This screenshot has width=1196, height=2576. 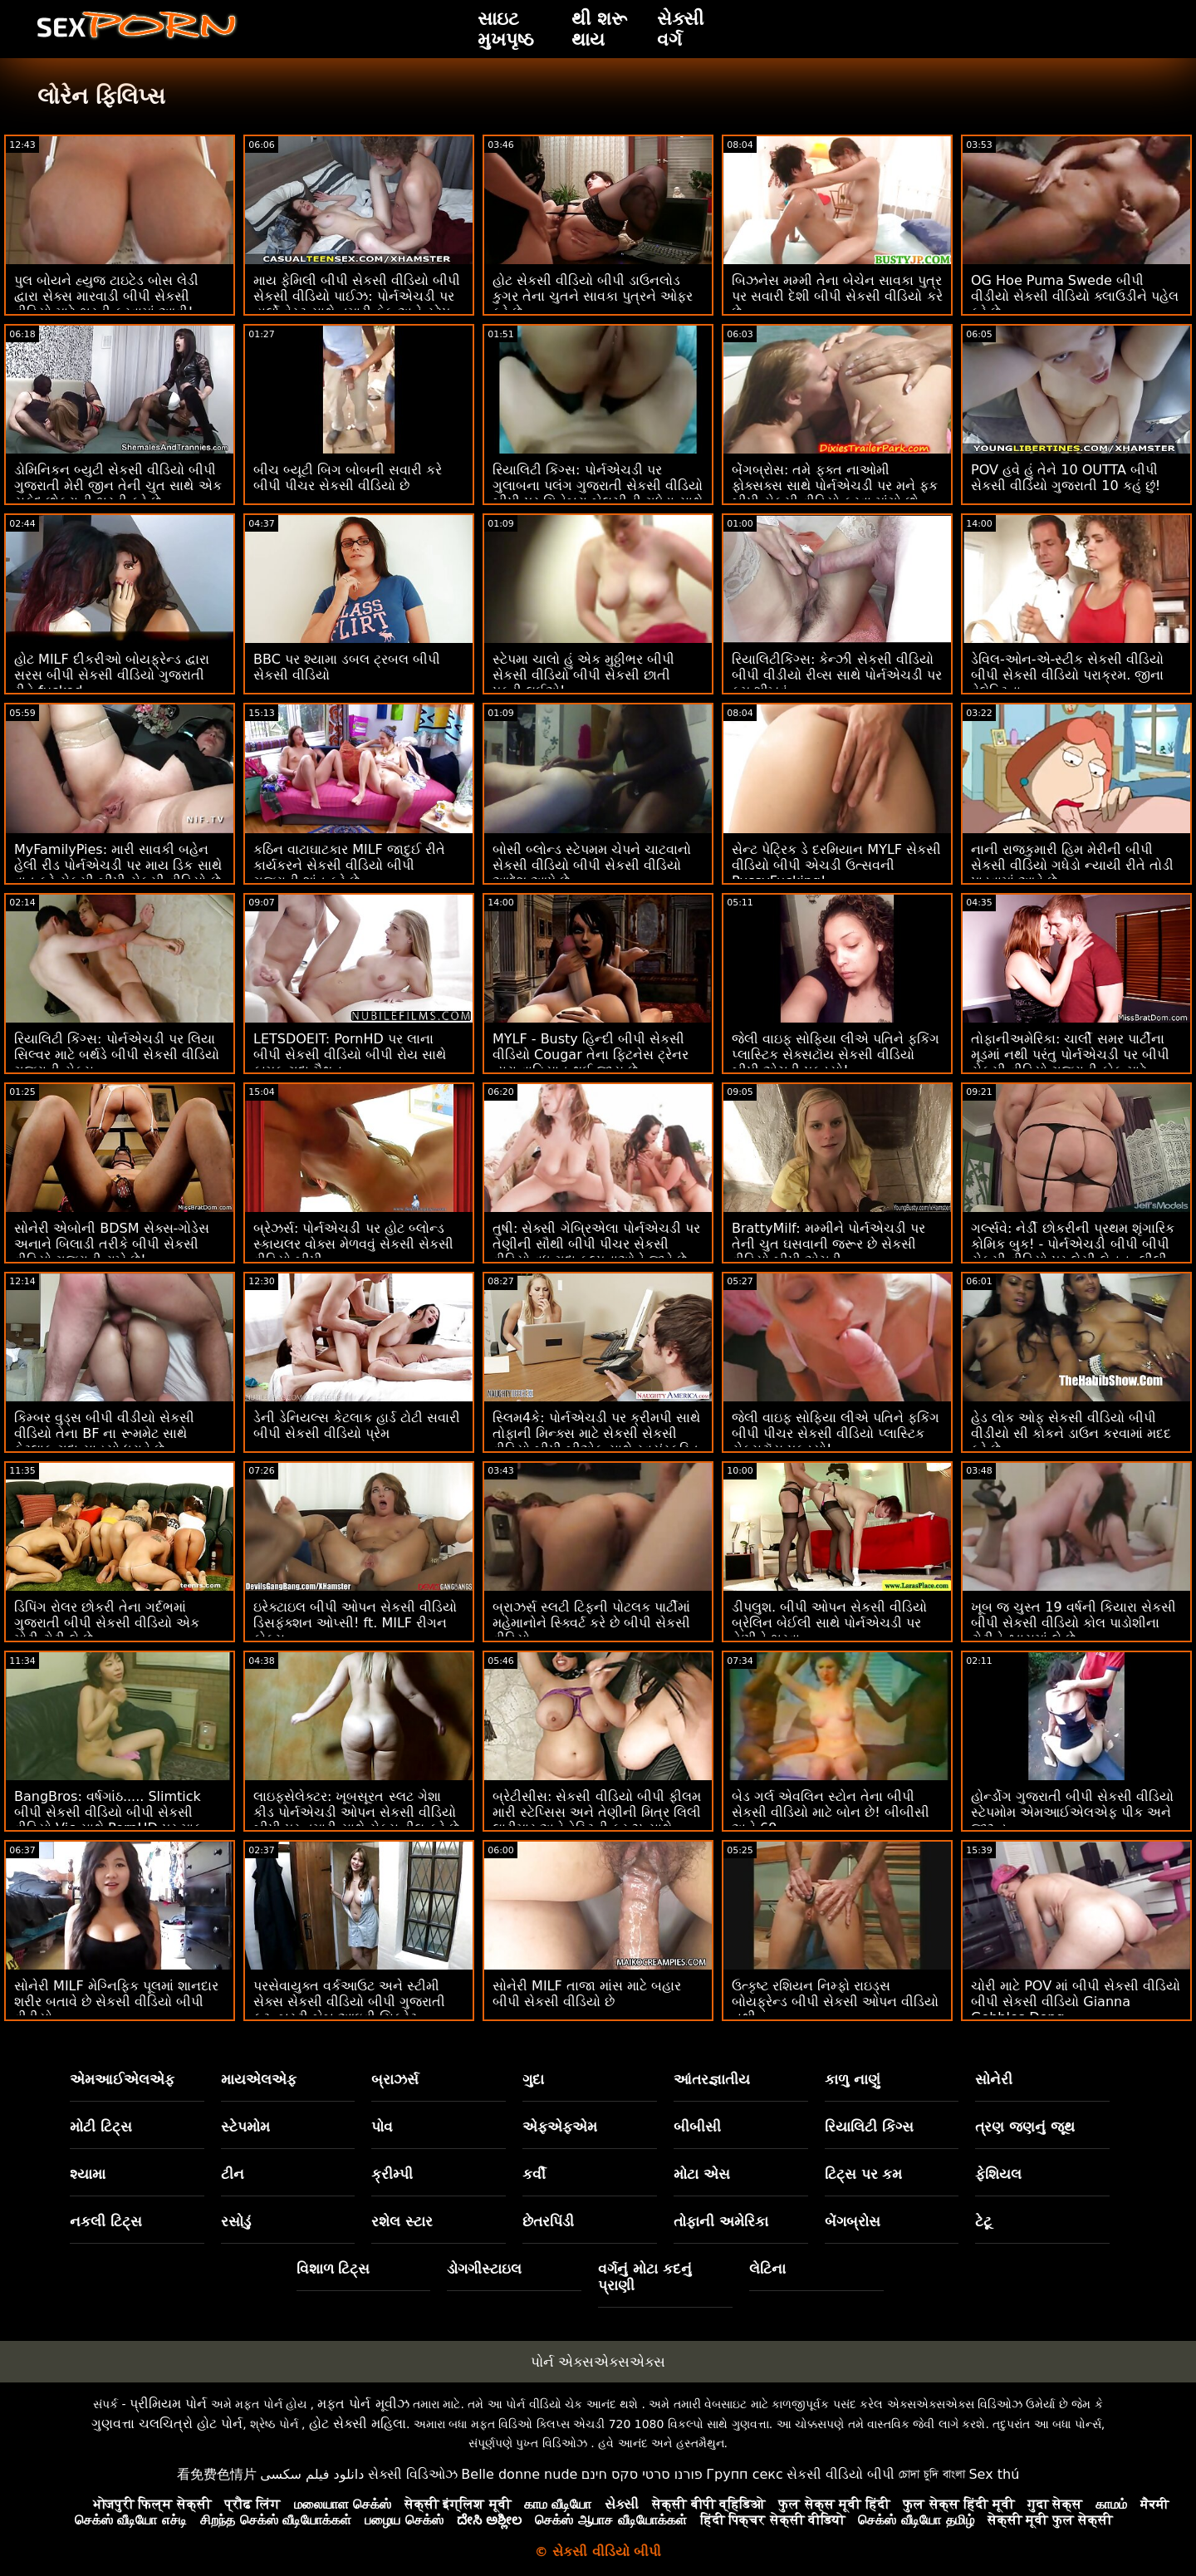 I want to click on જેલી વાઇફ સોફિયા લીએ પતિને ફકિંગ પ્લાસ્ટિક સેક્સટૉય સેકસી વીડિયો બીપી એચડી પકડ્યો!, so click(x=835, y=1054).